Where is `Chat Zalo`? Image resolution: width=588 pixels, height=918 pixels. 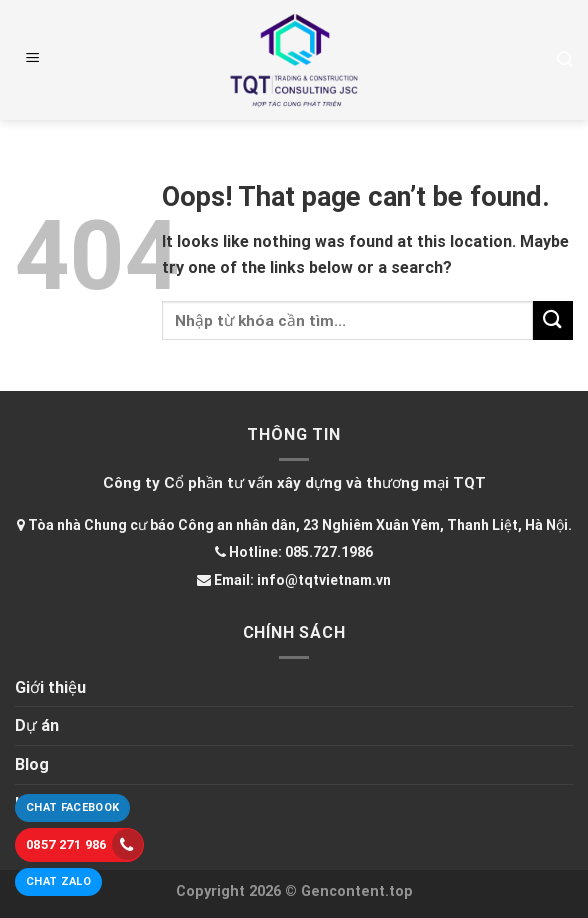 Chat Zalo is located at coordinates (58, 881).